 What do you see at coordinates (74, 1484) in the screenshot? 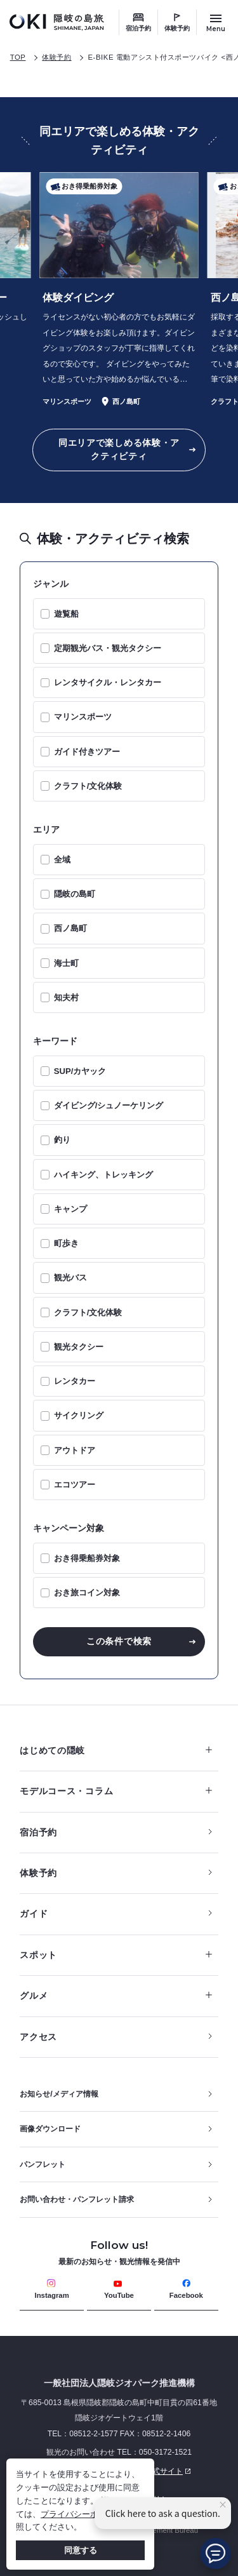
I see `エコツアー` at bounding box center [74, 1484].